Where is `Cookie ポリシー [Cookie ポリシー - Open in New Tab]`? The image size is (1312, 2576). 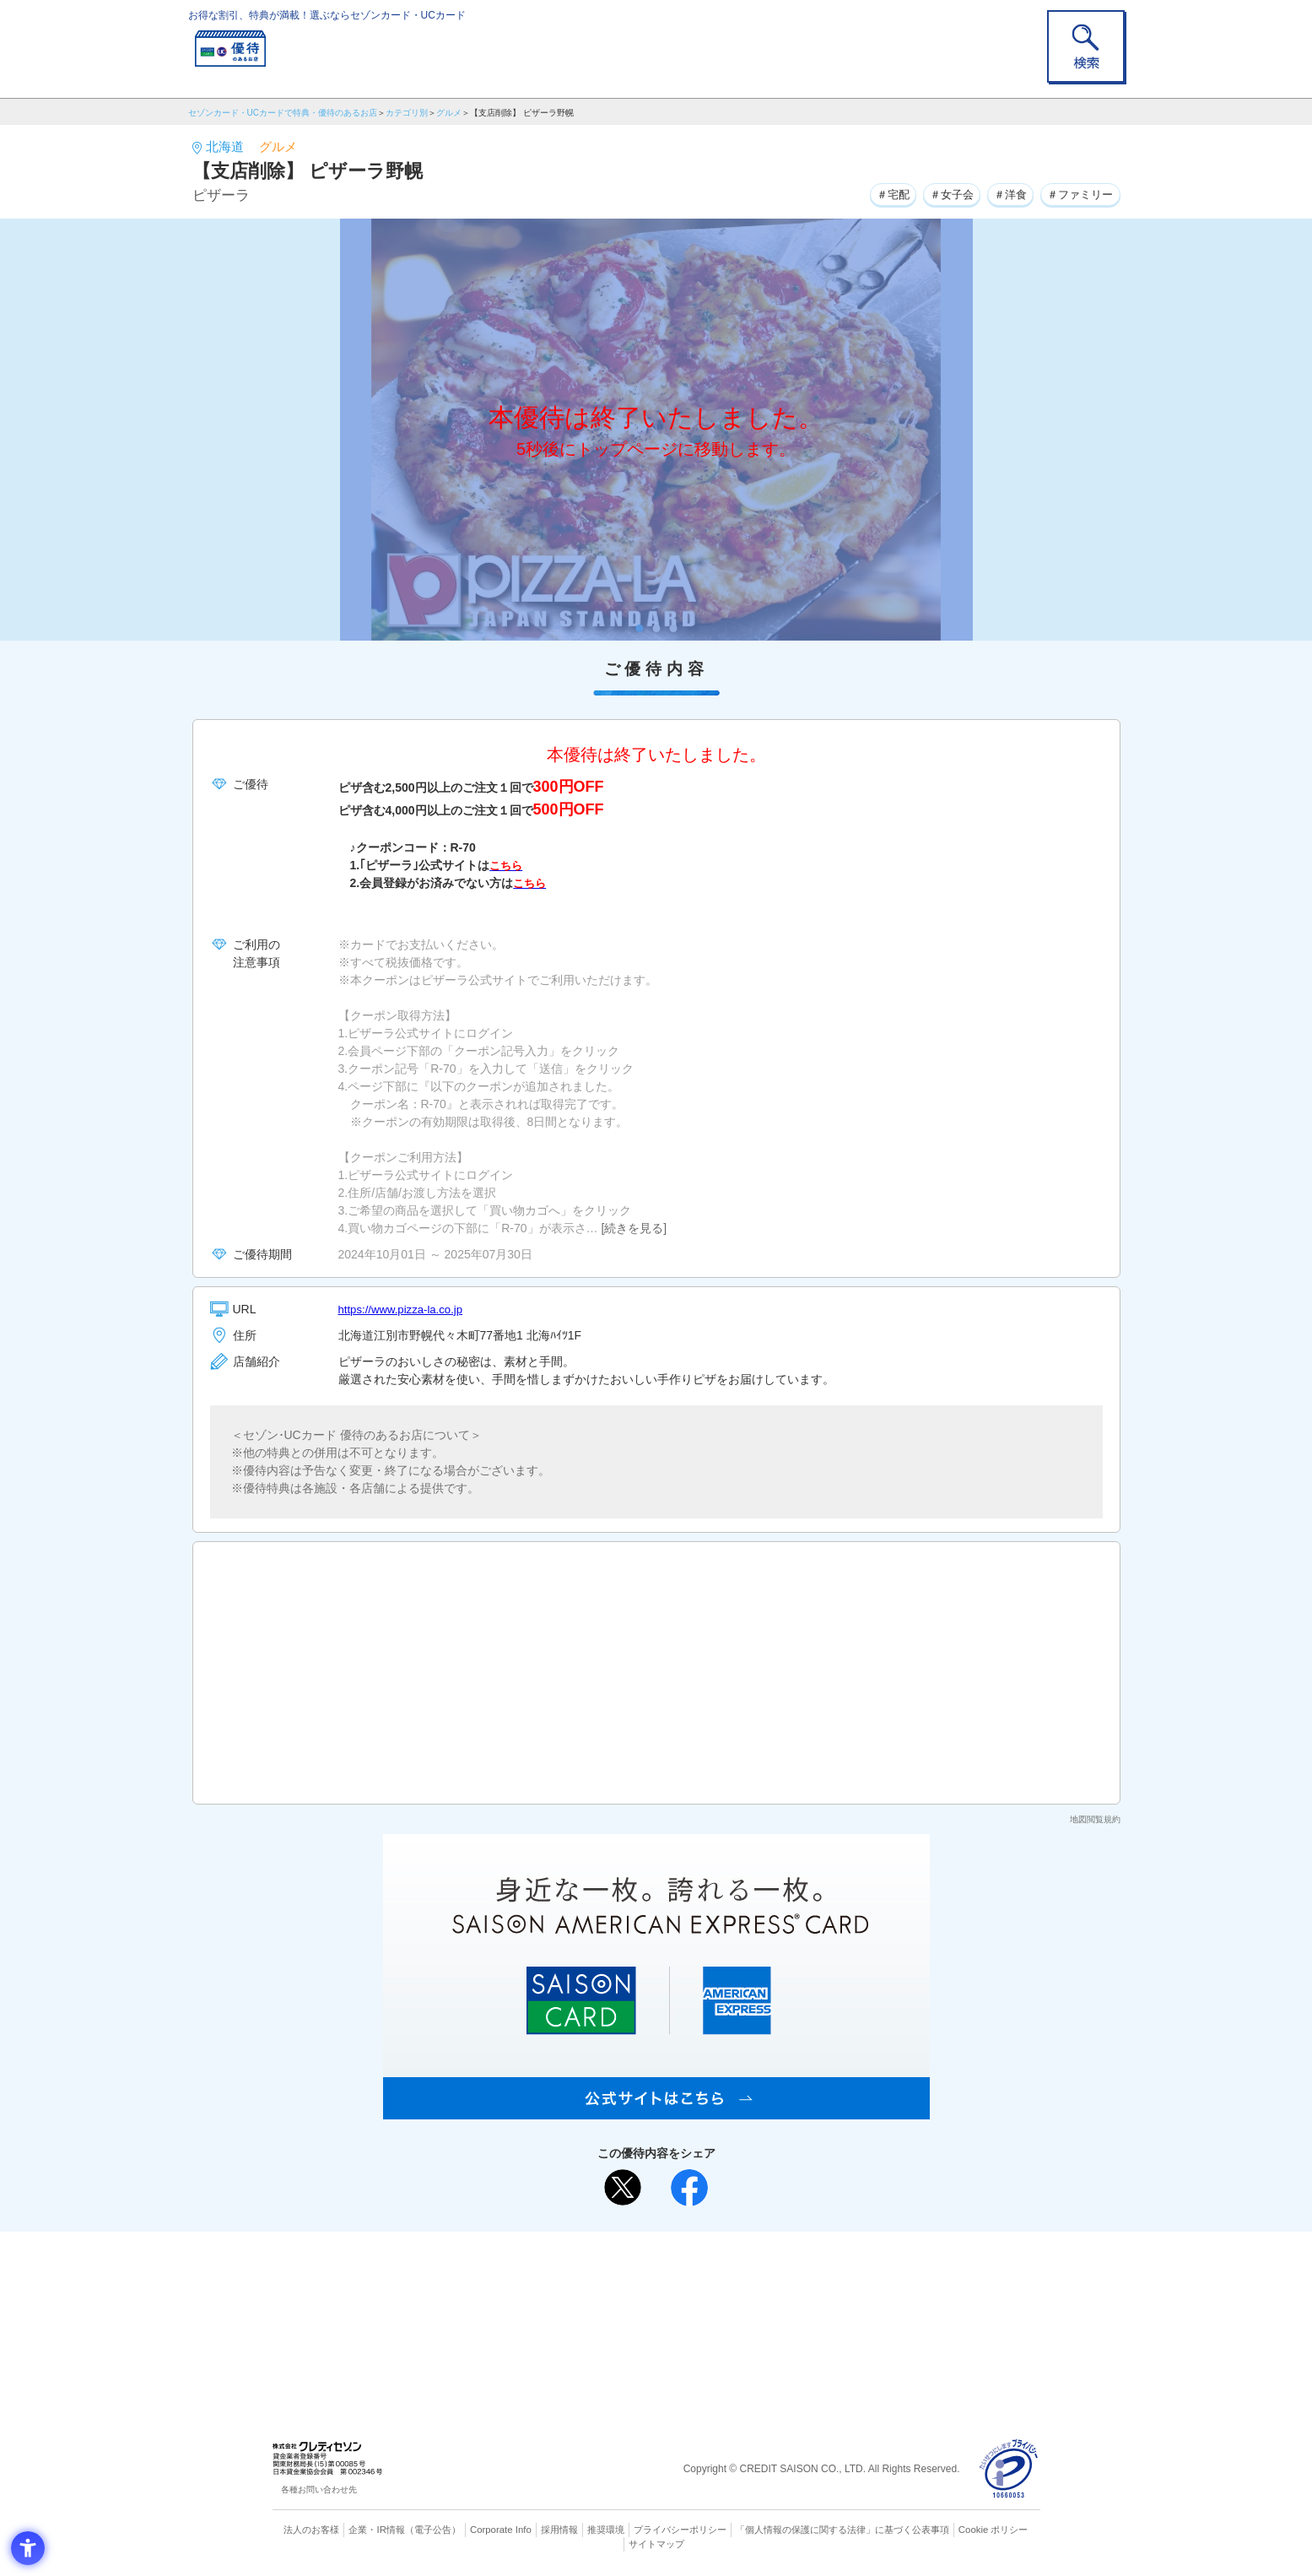 Cookie ポリシー [Cookie ポリシー - Open in New Tab] is located at coordinates (992, 2530).